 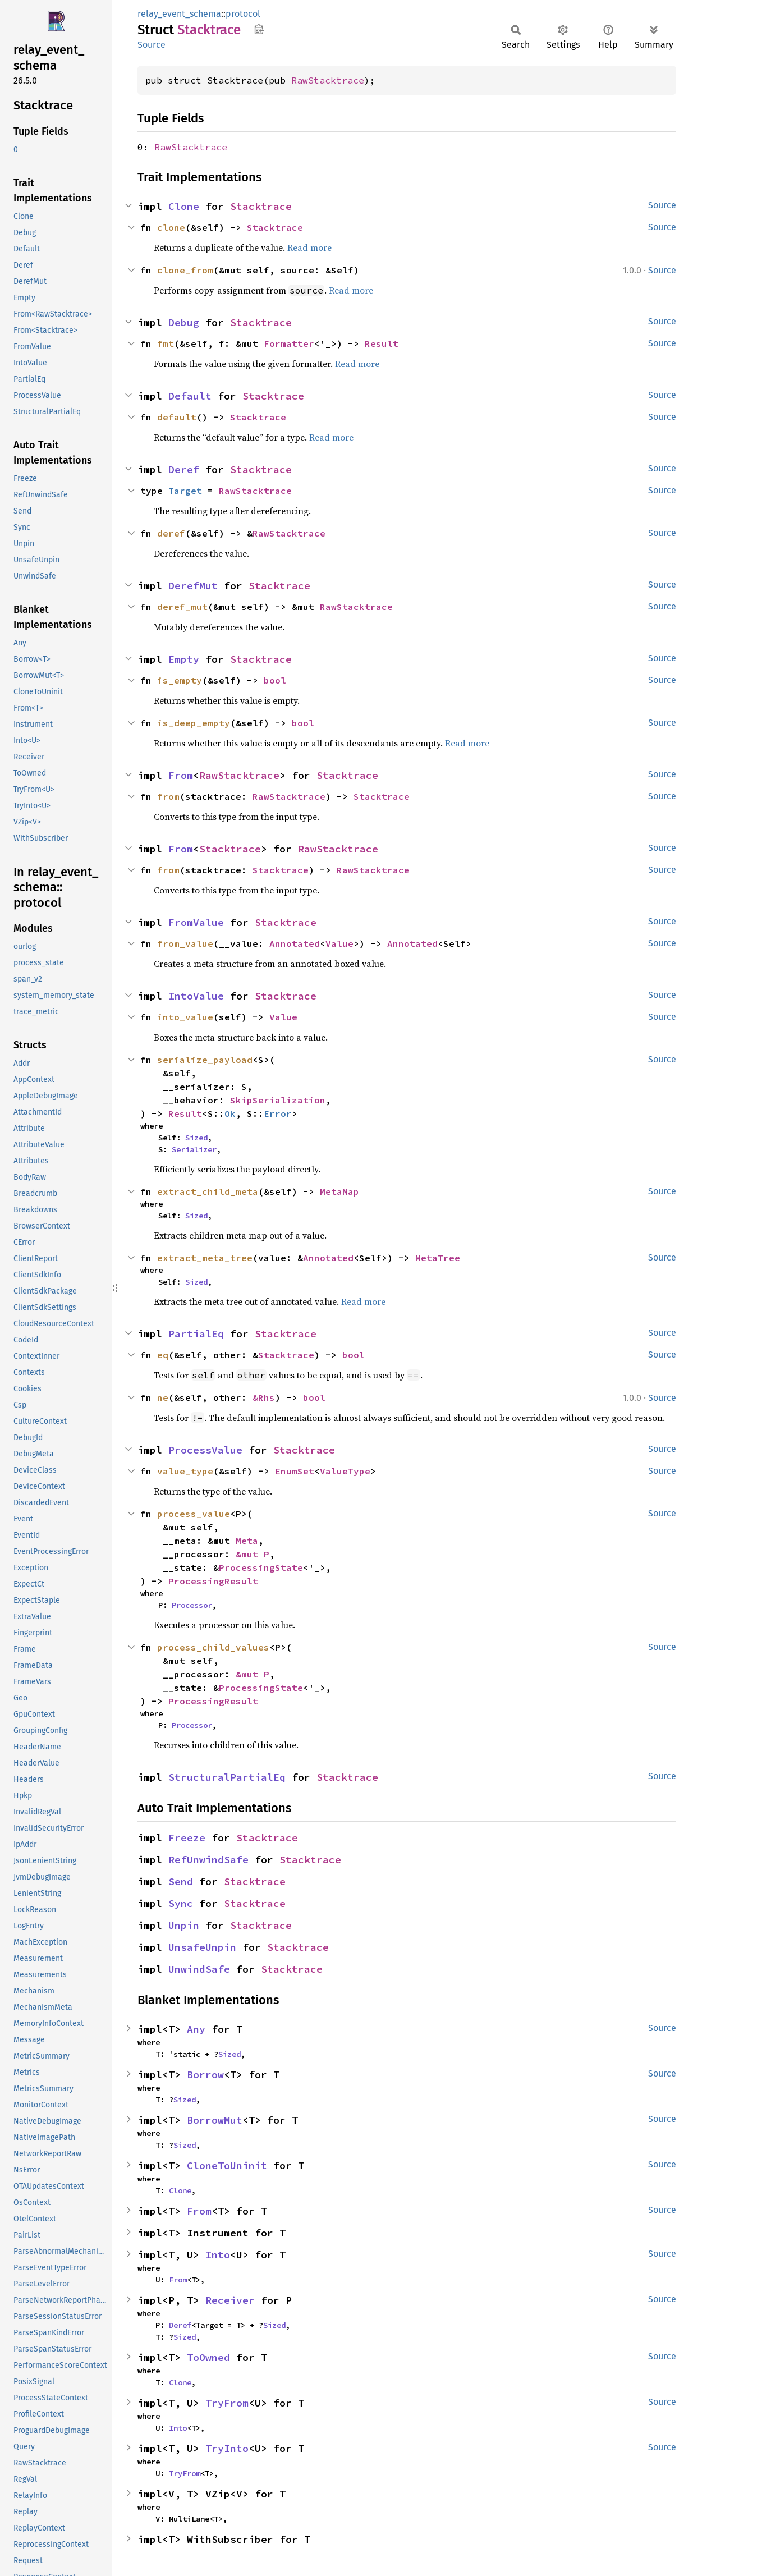 What do you see at coordinates (205, 1059) in the screenshot?
I see `serialize_payload` at bounding box center [205, 1059].